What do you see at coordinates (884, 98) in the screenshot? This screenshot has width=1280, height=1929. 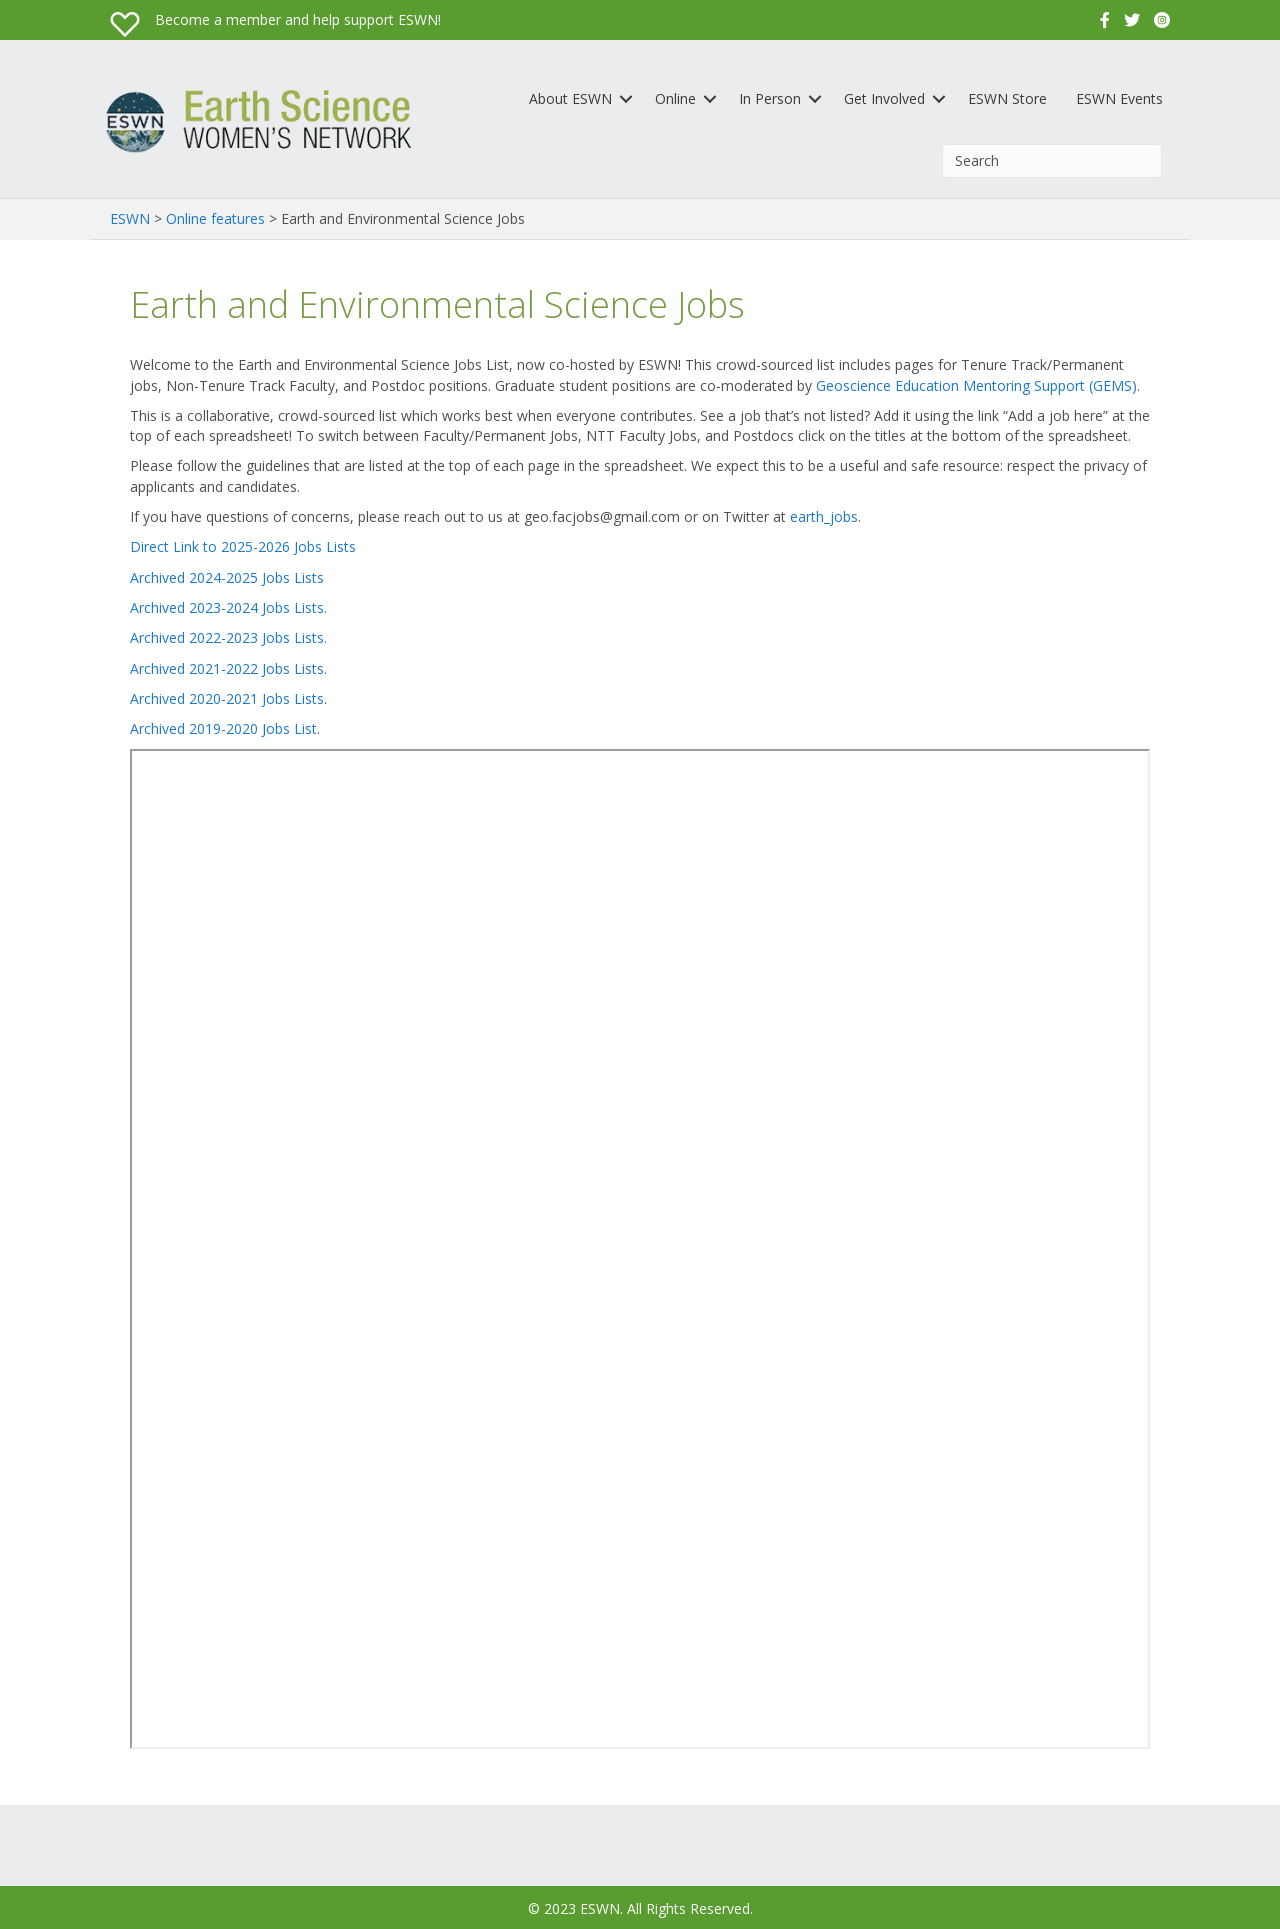 I see `Get Involved` at bounding box center [884, 98].